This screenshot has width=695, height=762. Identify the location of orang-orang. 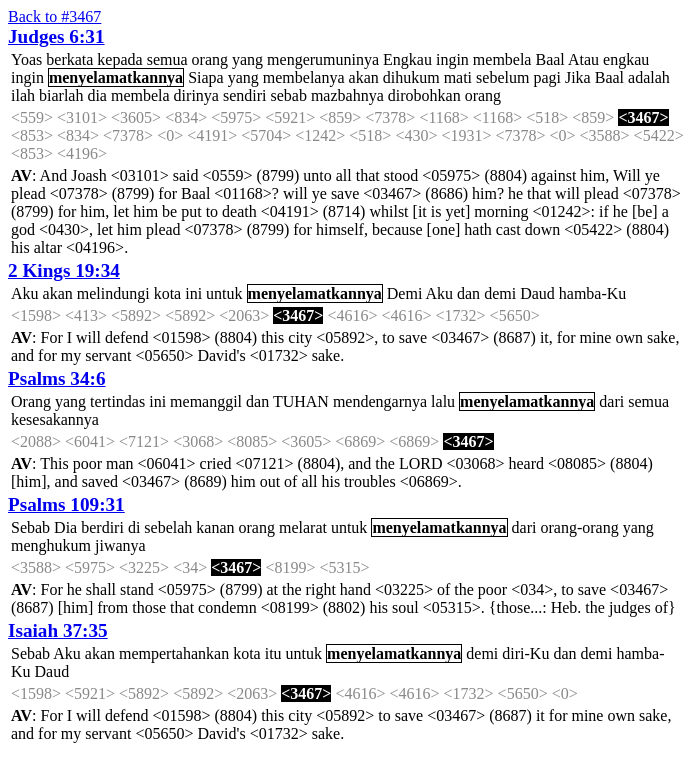
(579, 527).